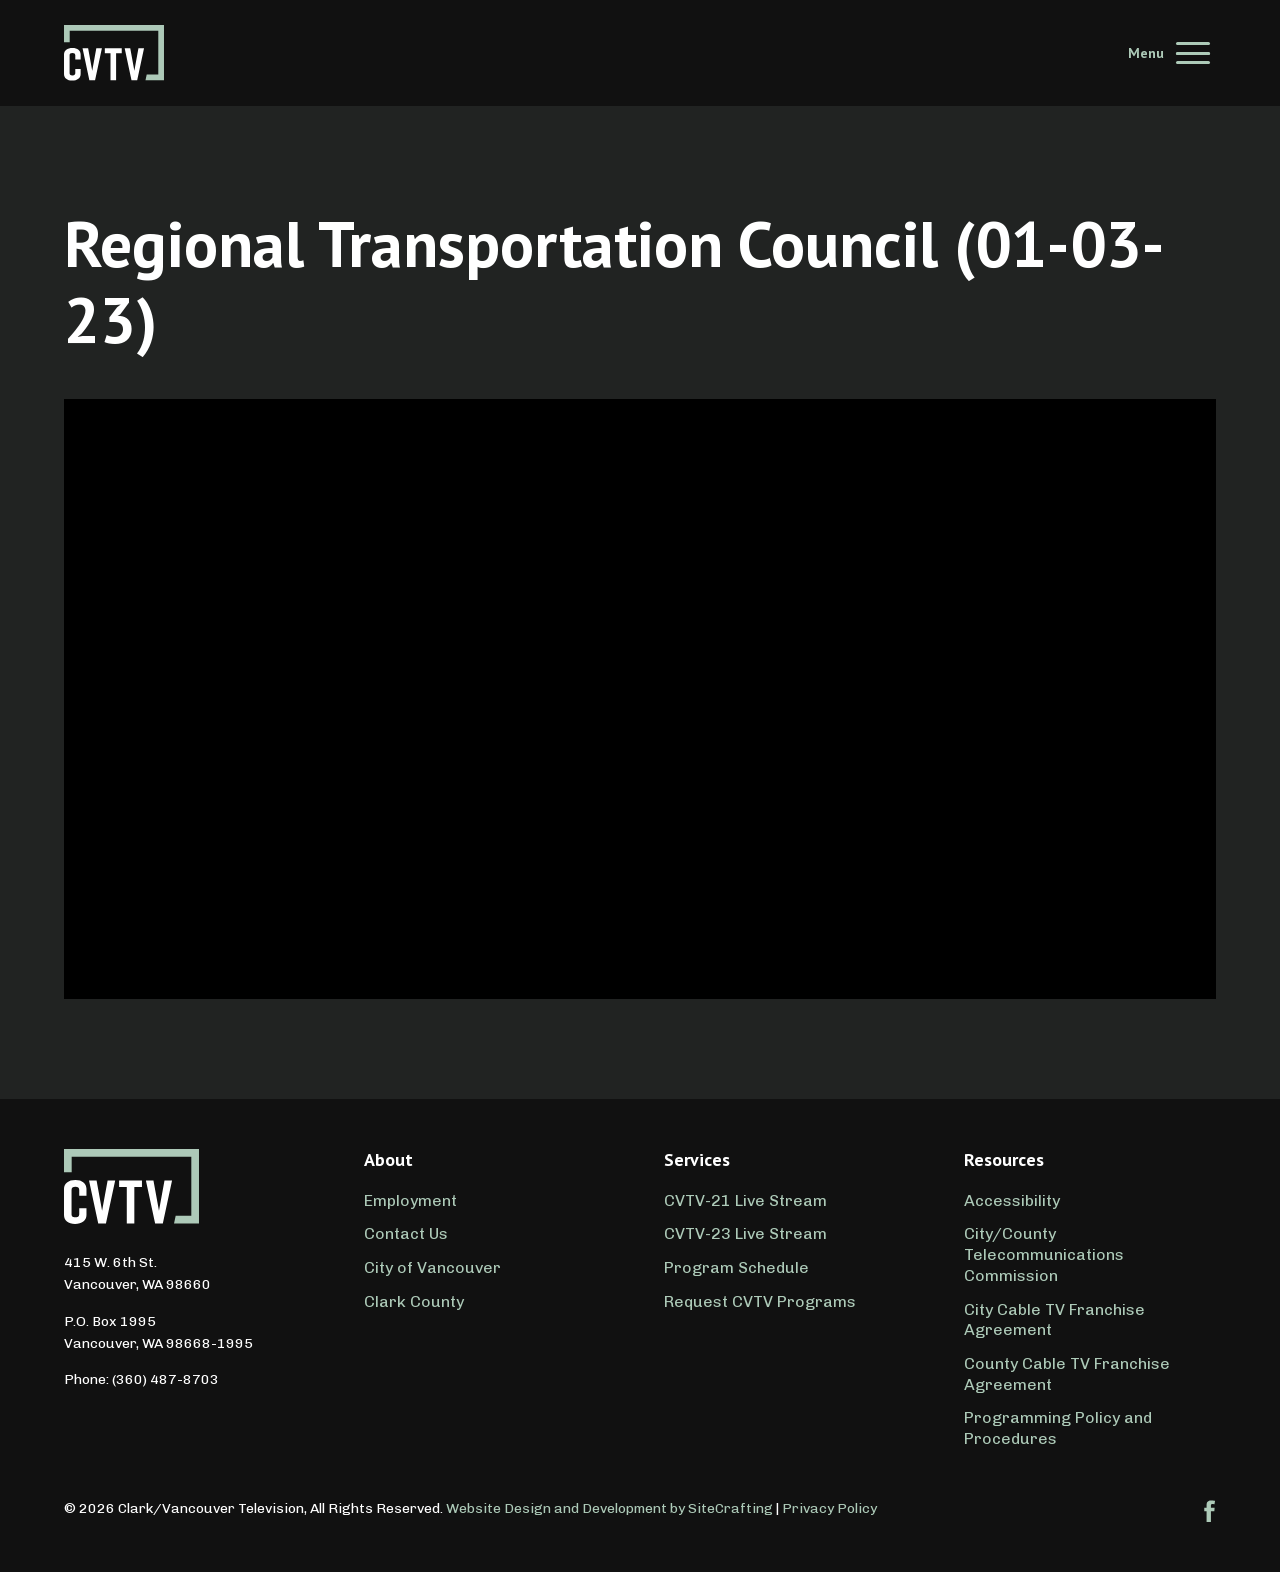 The width and height of the screenshot is (1280, 1572). I want to click on Employment, so click(410, 1200).